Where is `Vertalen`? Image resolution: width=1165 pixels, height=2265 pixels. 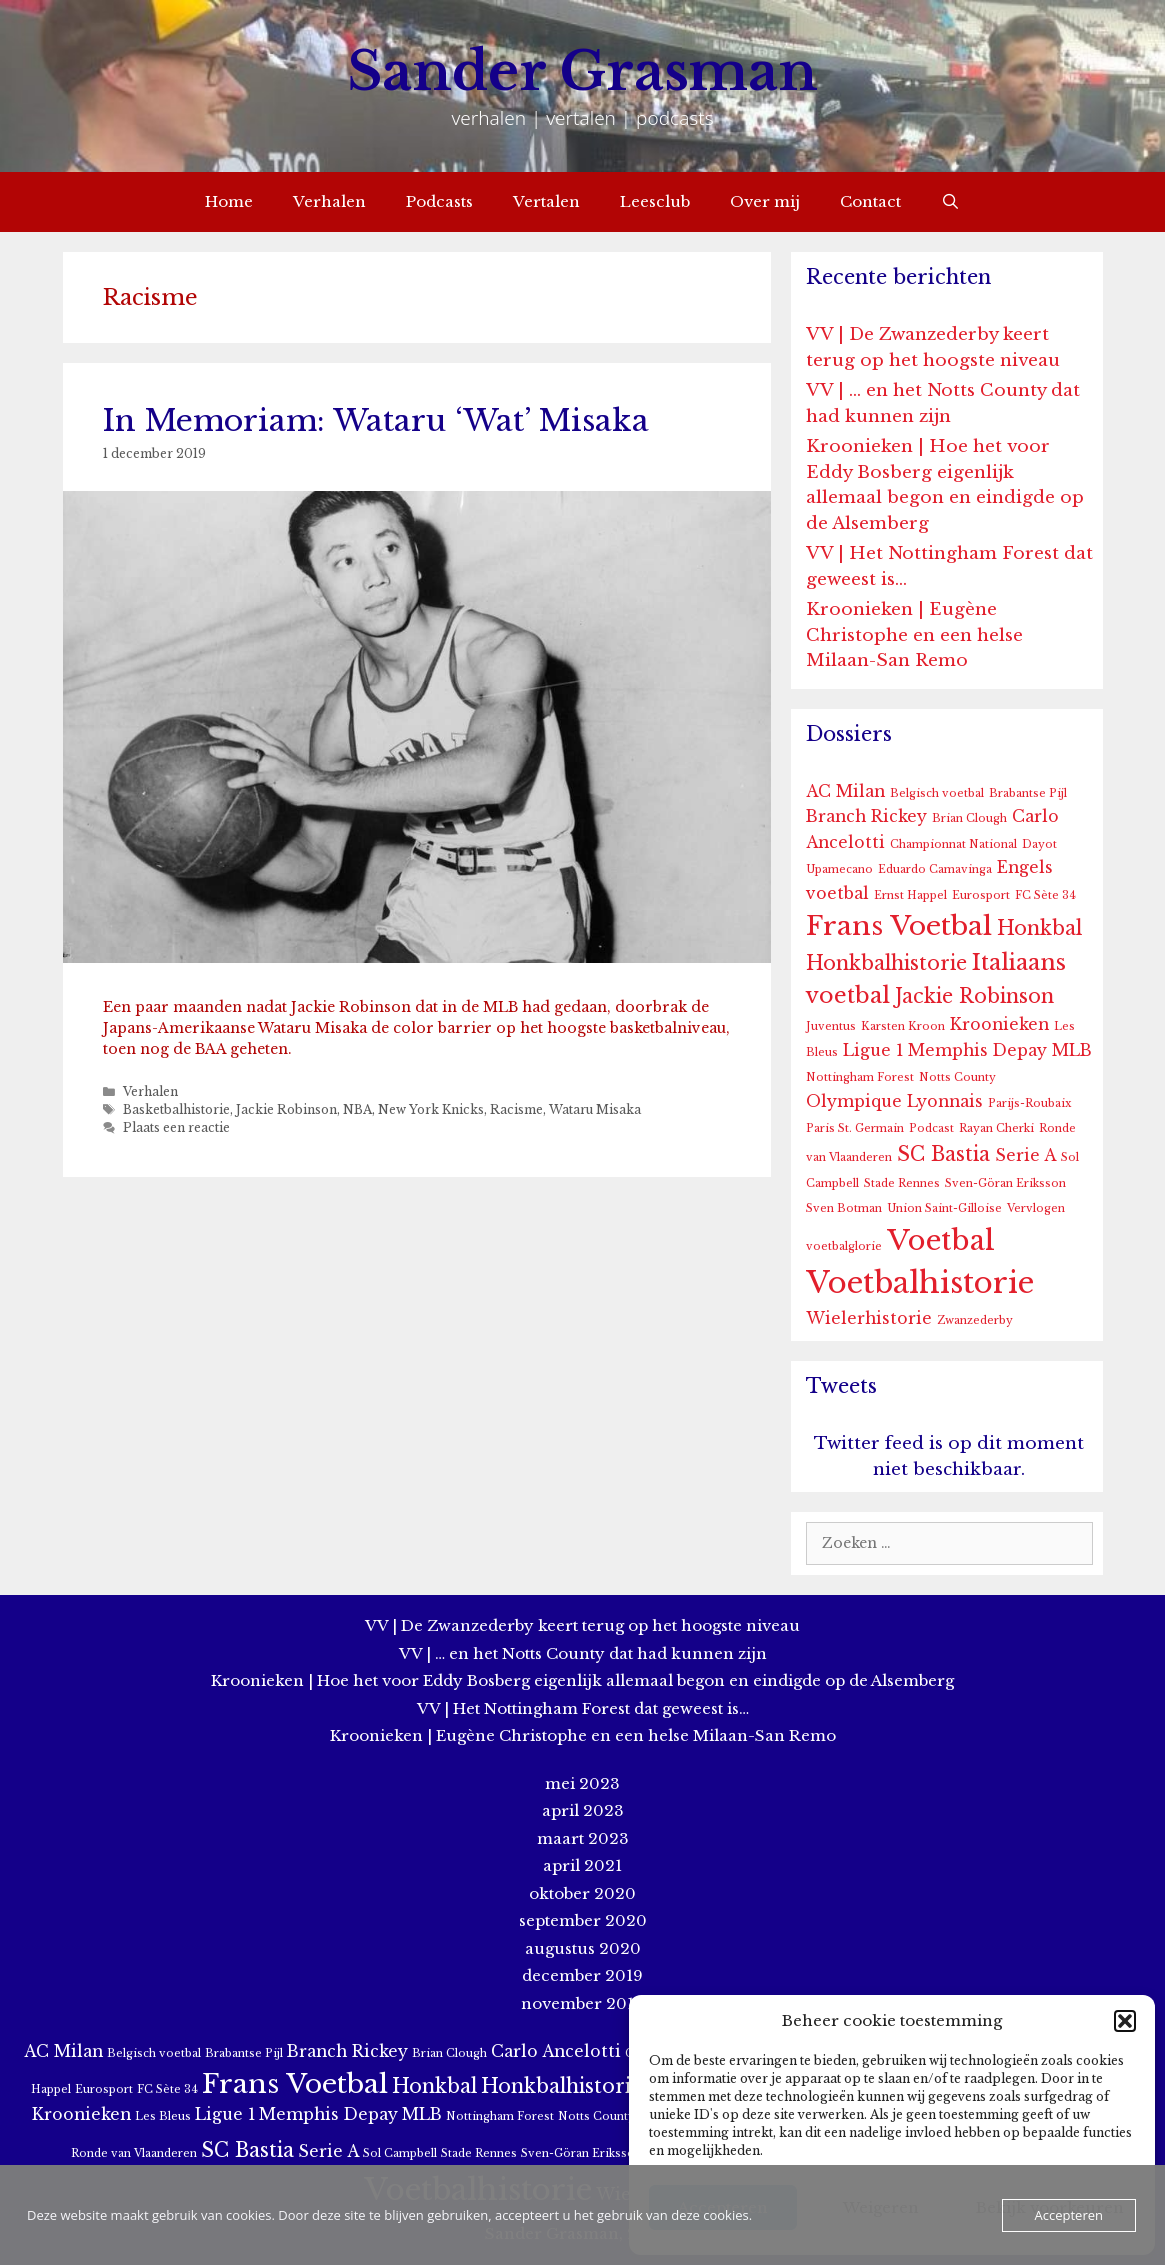
Vertalen is located at coordinates (546, 201).